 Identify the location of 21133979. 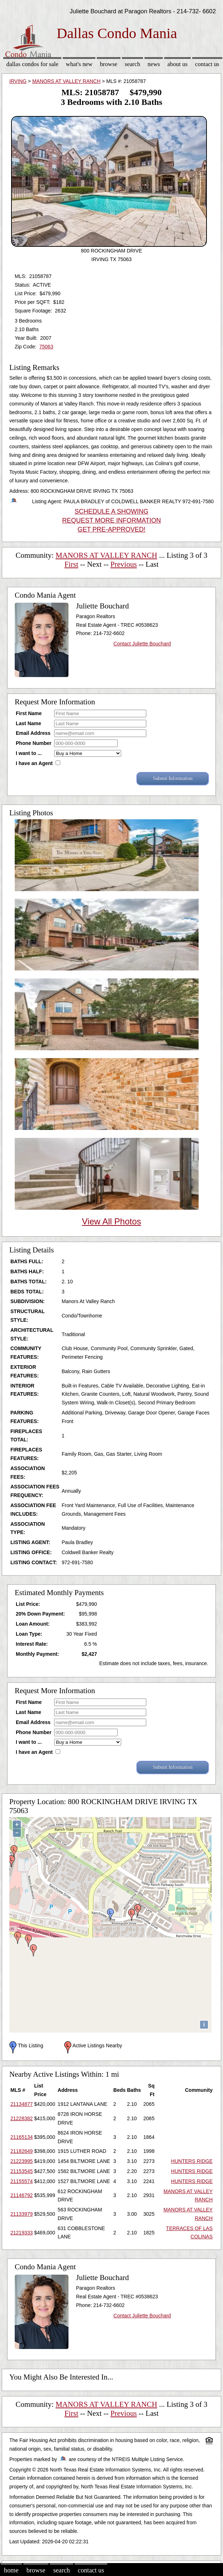
(21, 2214).